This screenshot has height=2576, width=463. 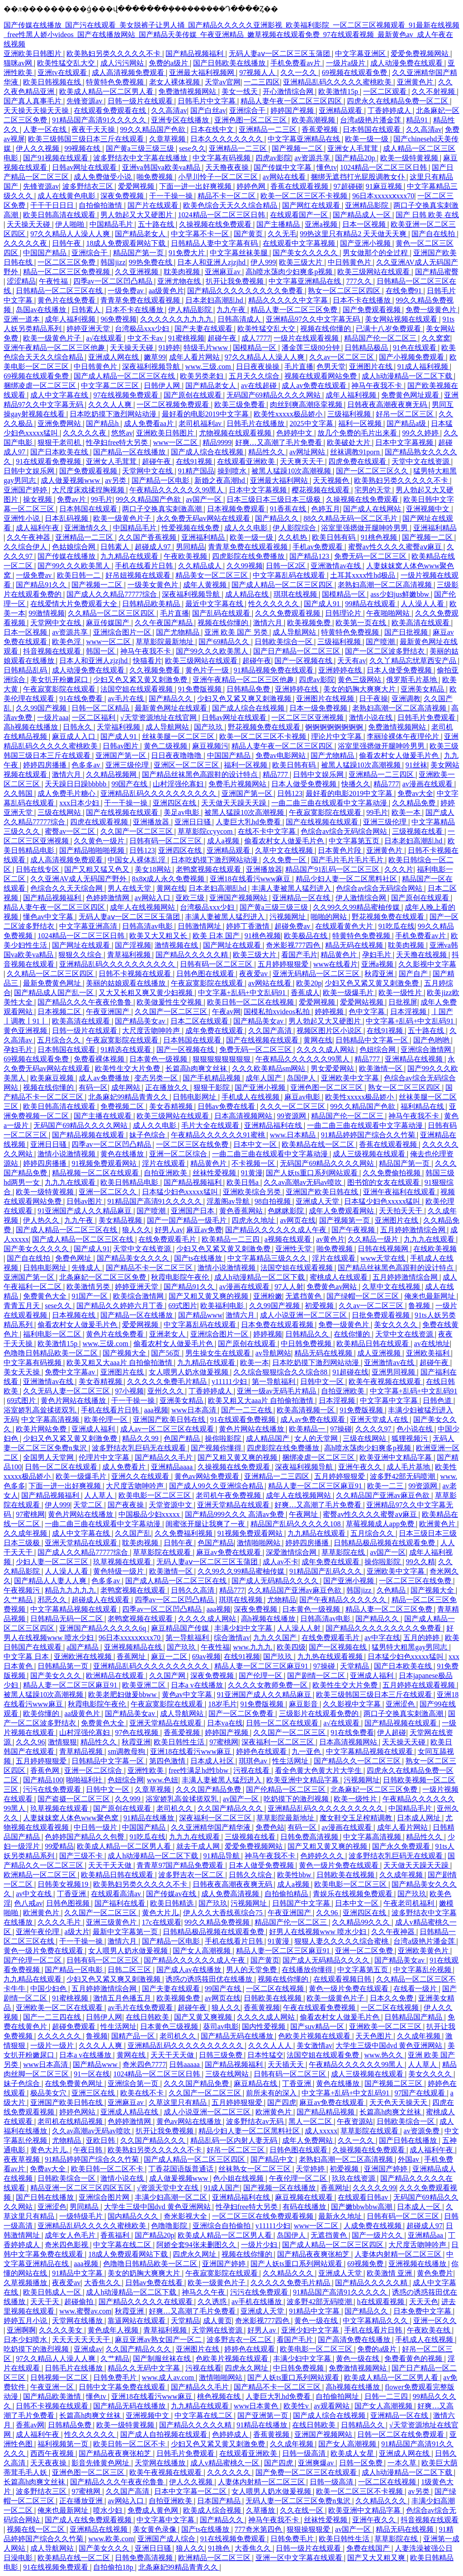 What do you see at coordinates (351, 518) in the screenshot?
I see `88久久精品无码一区二区毛片` at bounding box center [351, 518].